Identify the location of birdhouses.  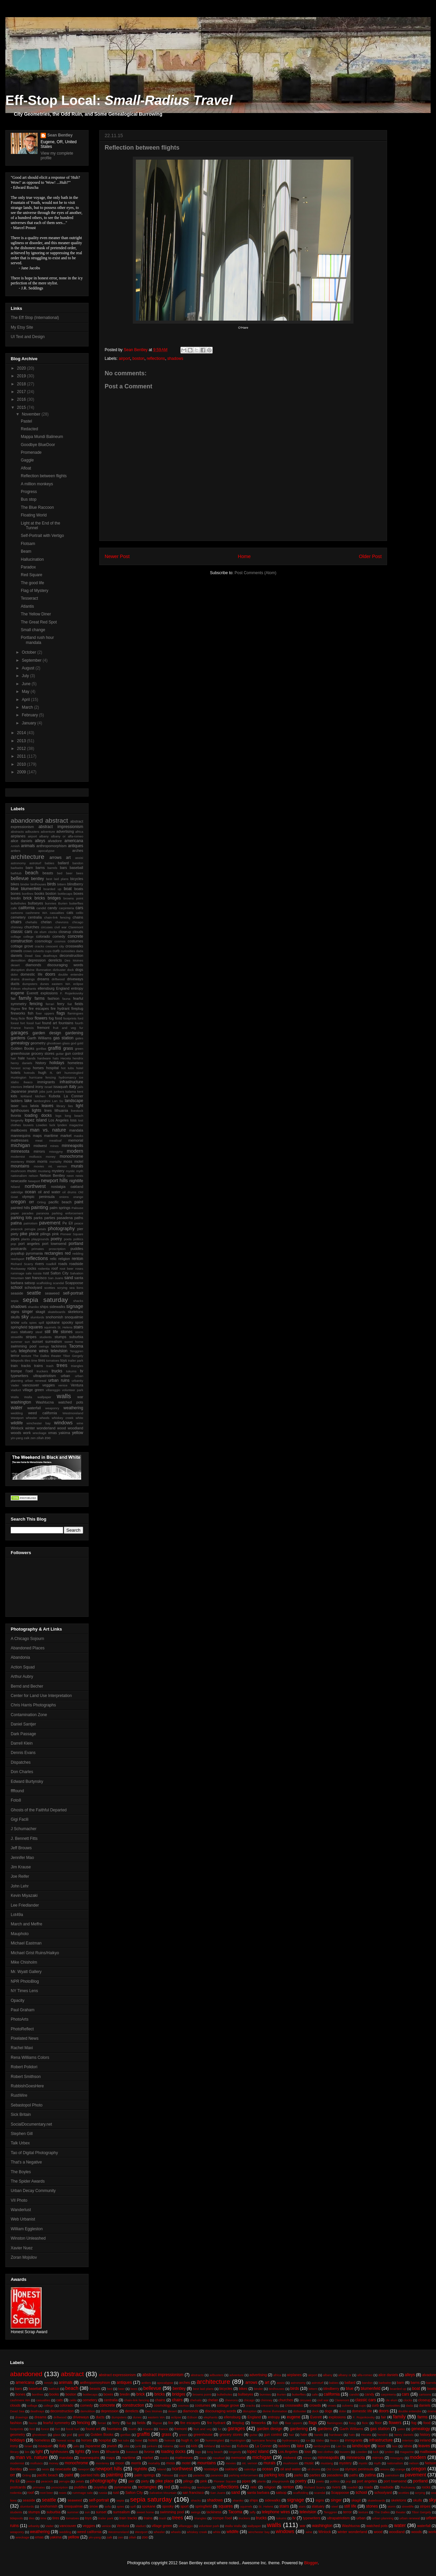
(38, 884).